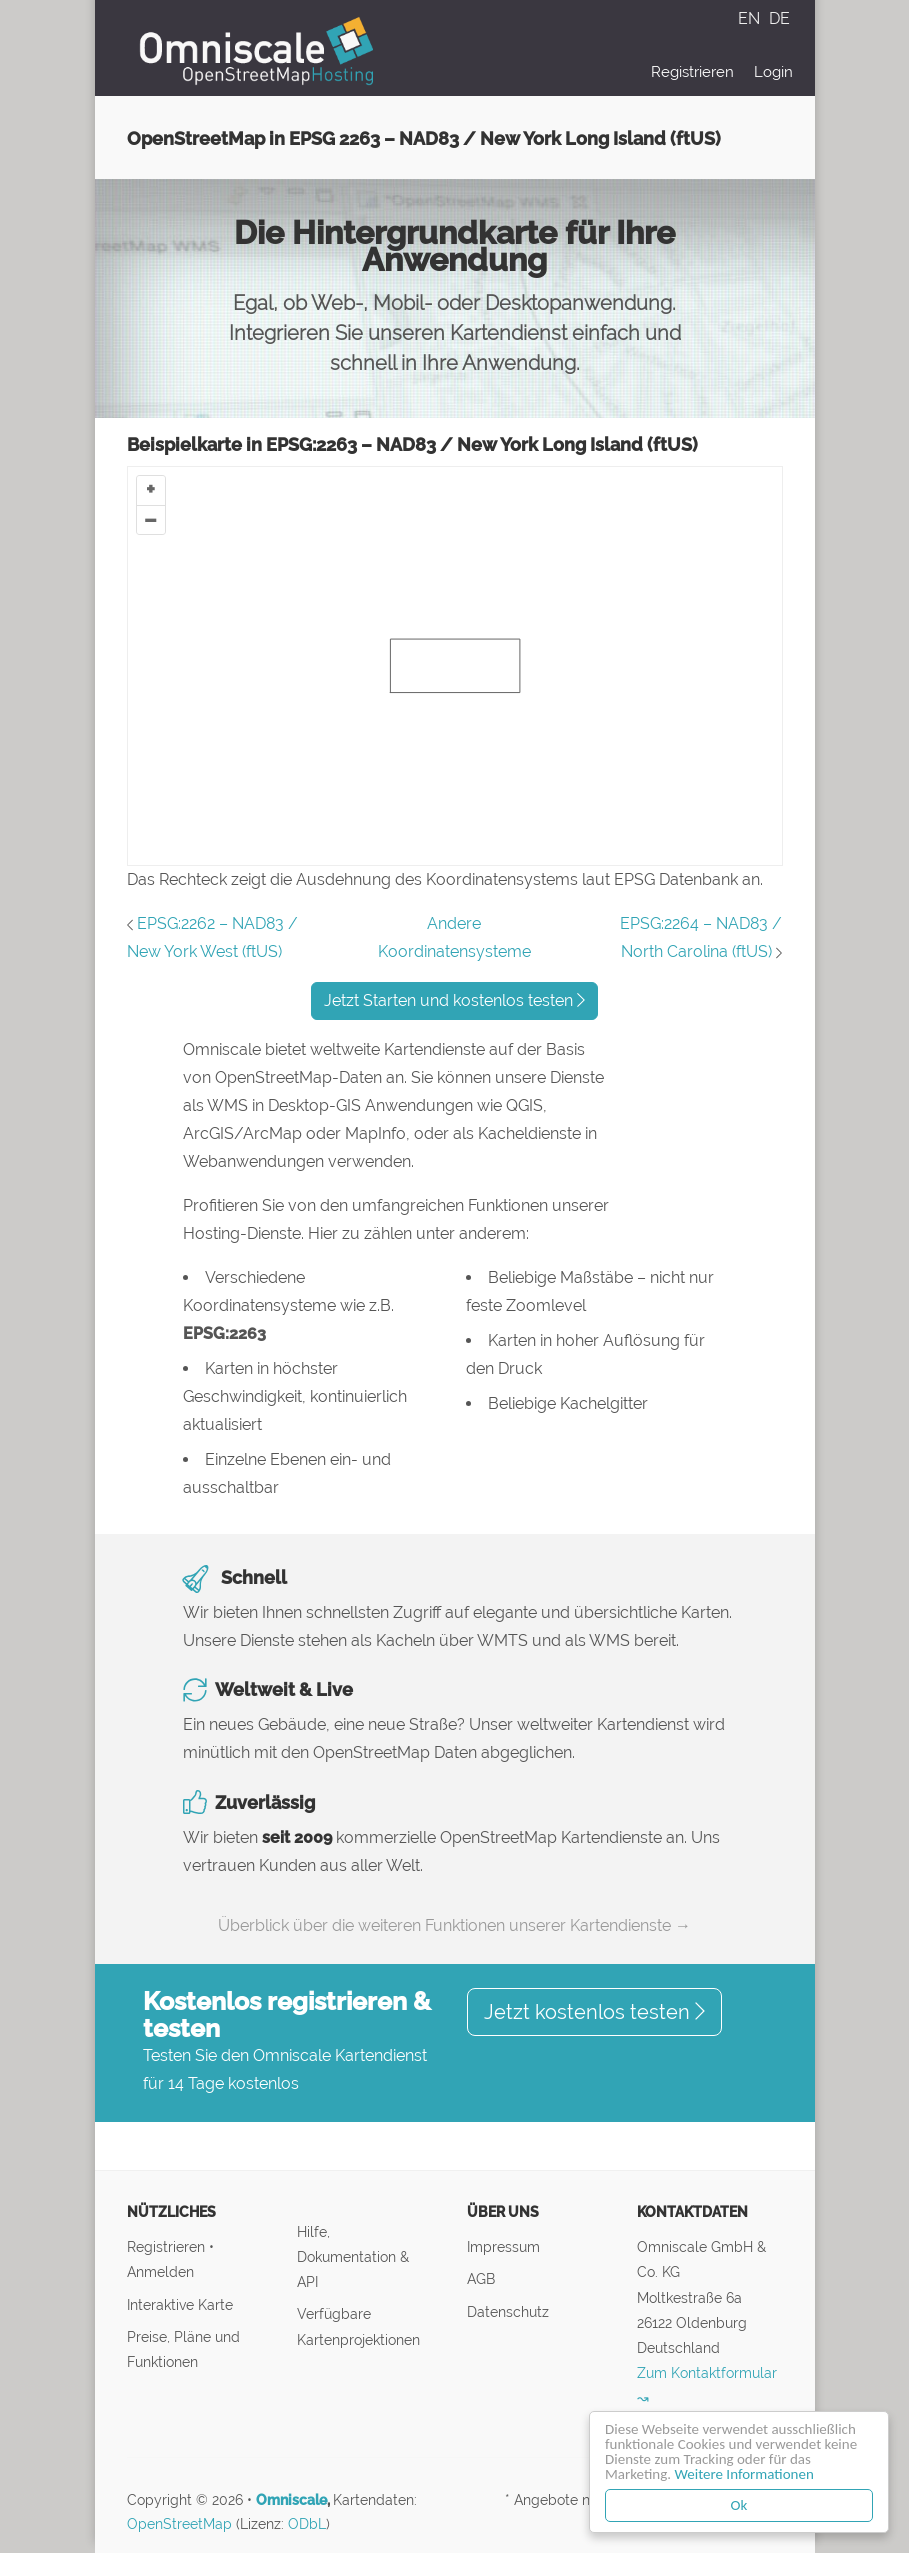 The height and width of the screenshot is (2553, 909). I want to click on Impressum, so click(503, 2246).